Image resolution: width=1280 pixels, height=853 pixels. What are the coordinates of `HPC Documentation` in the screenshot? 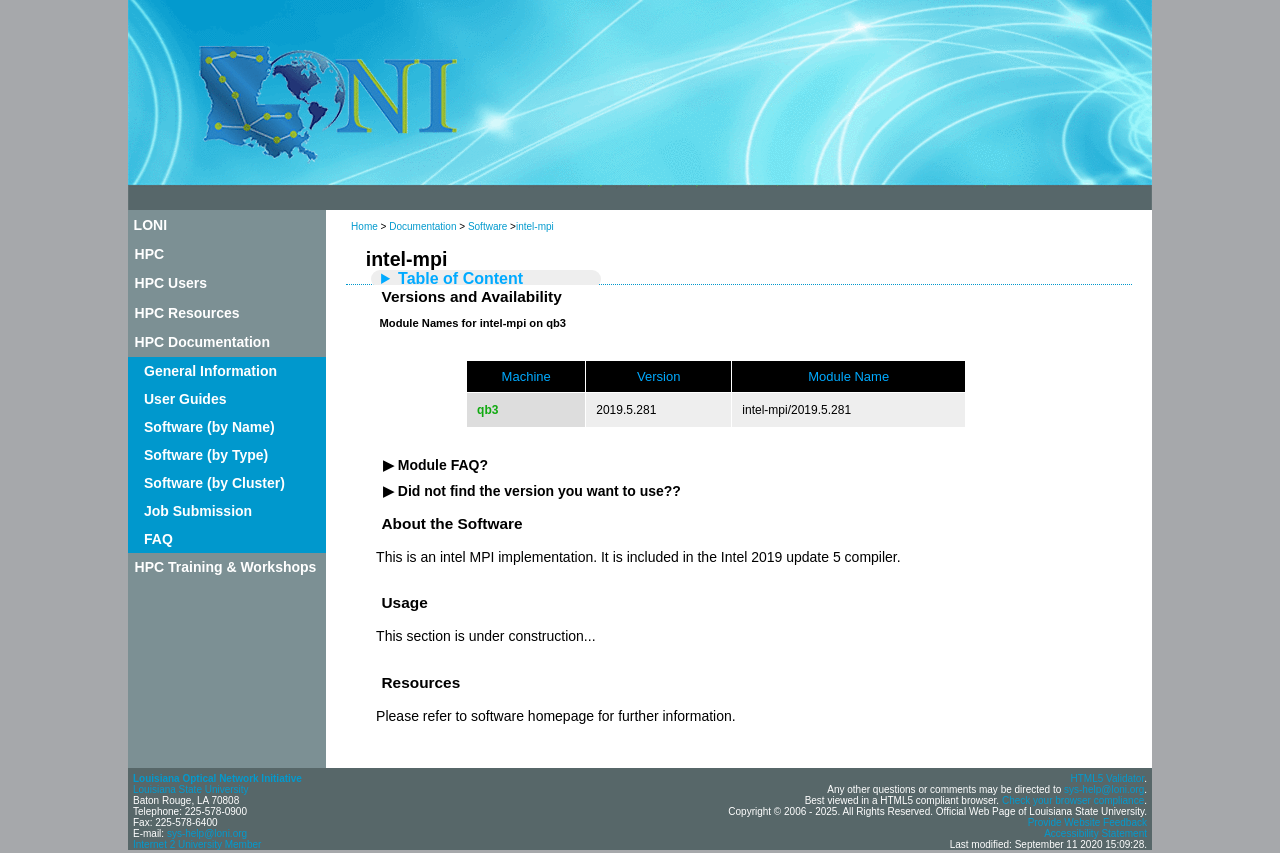 It's located at (202, 342).